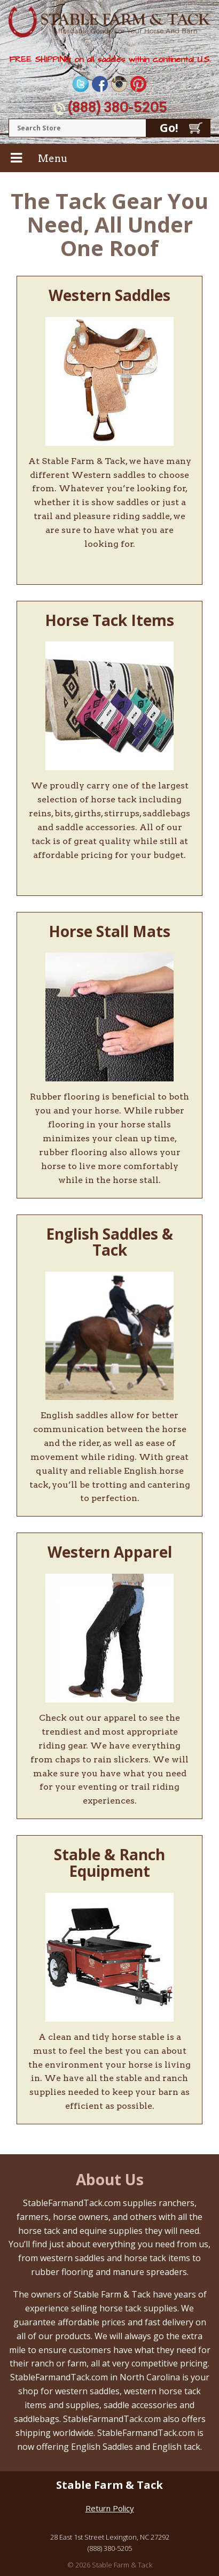  What do you see at coordinates (109, 620) in the screenshot?
I see `Horse Tack Items` at bounding box center [109, 620].